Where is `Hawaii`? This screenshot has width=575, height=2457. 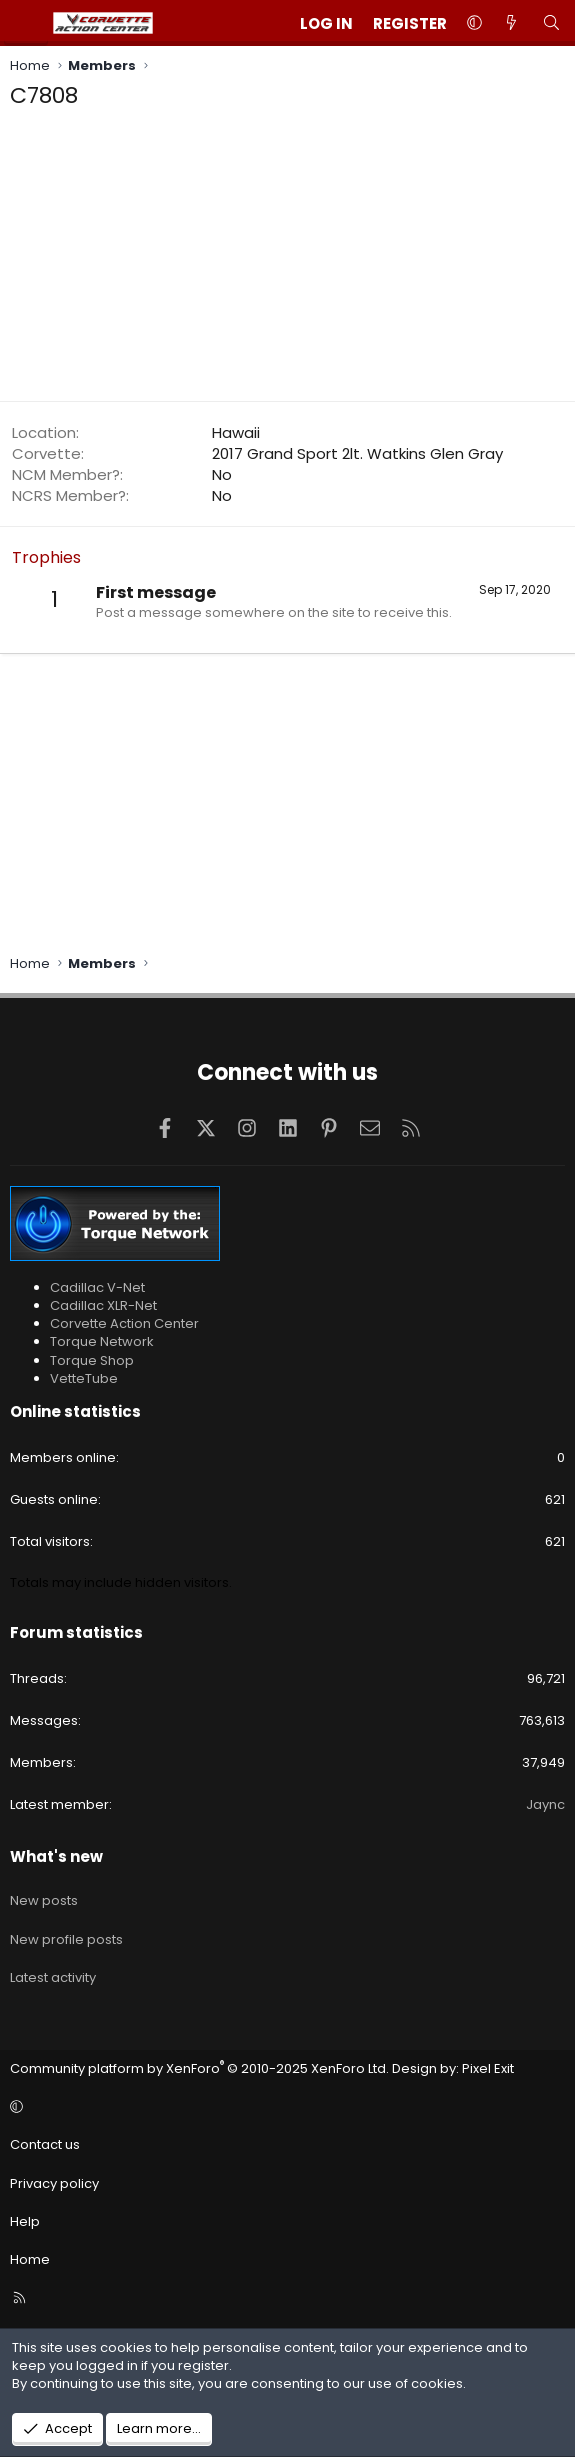 Hawaii is located at coordinates (236, 432).